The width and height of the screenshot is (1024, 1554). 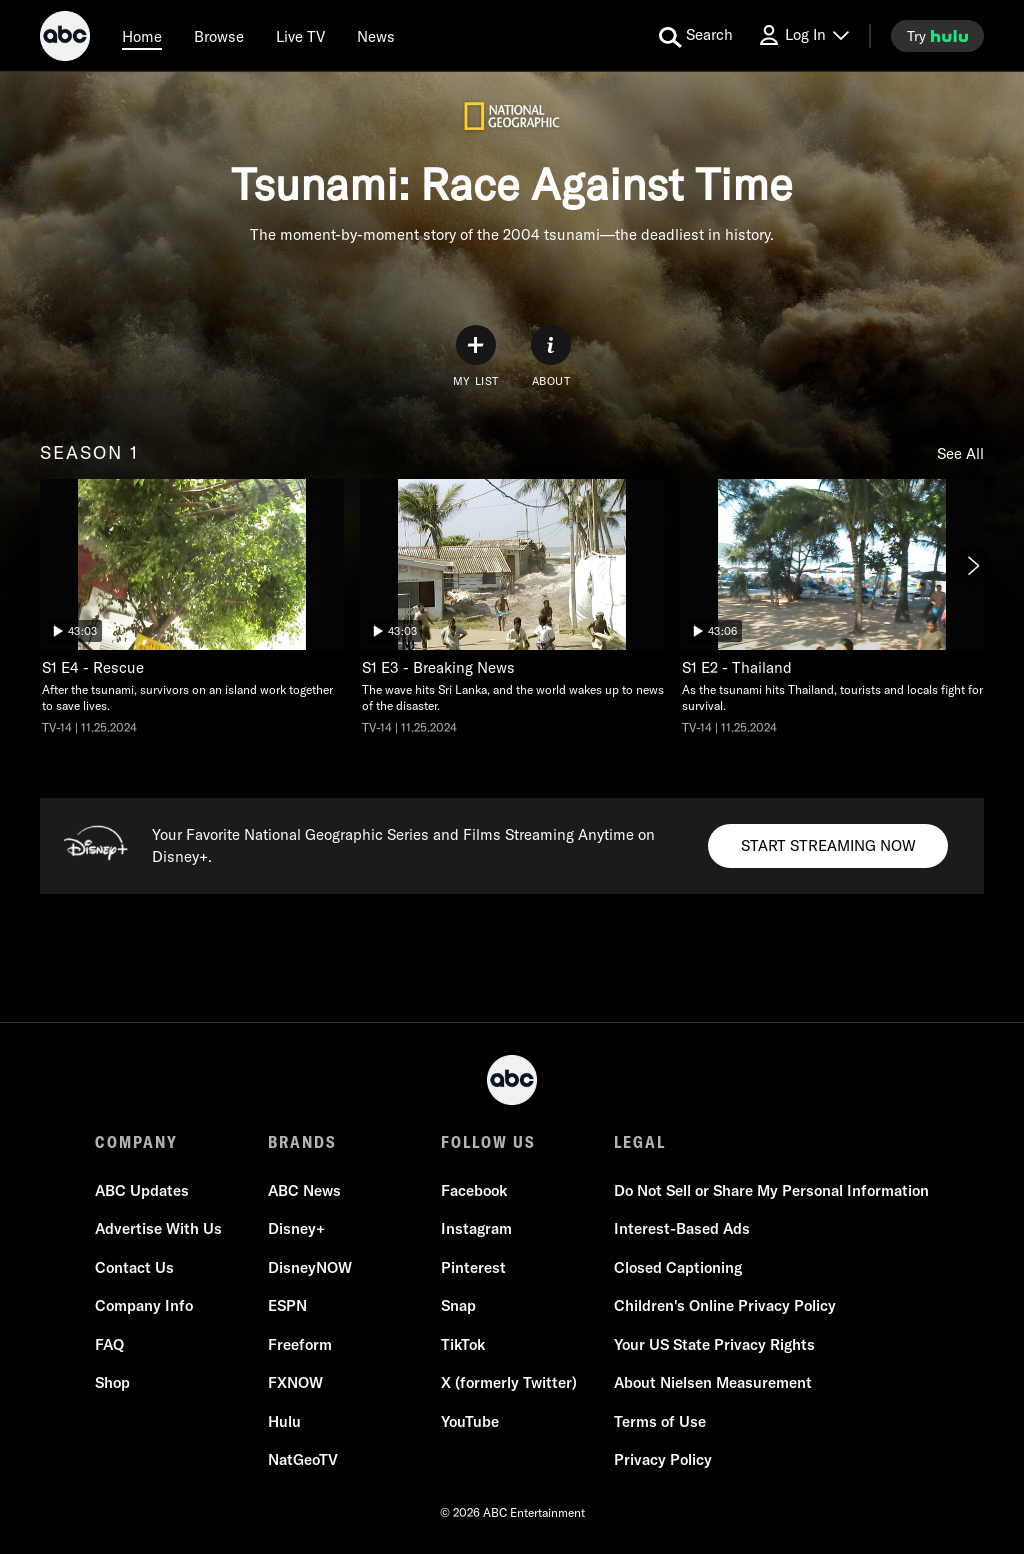 I want to click on [my list], so click(x=476, y=356).